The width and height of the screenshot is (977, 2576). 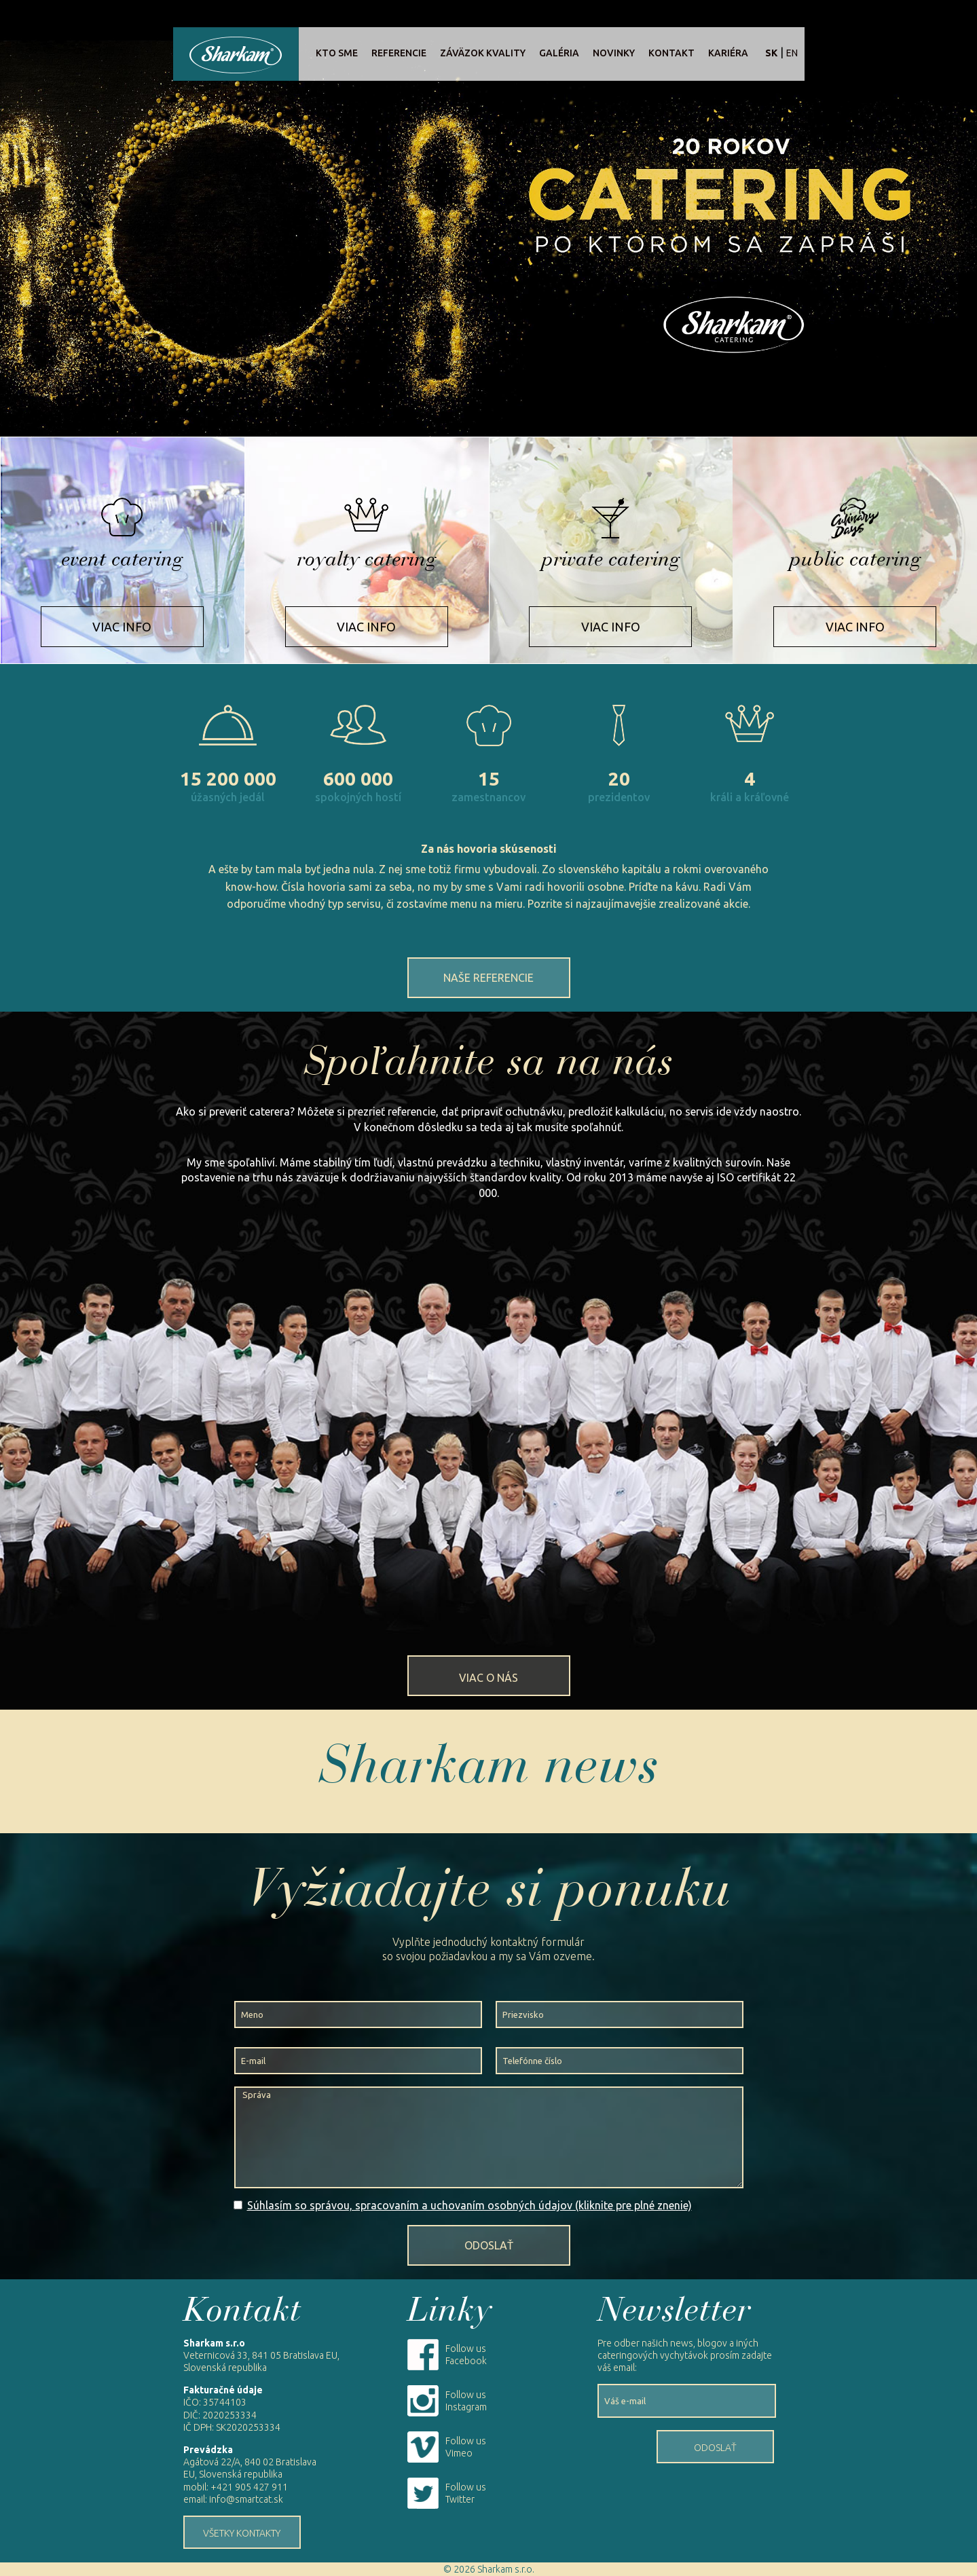 What do you see at coordinates (235, 54) in the screenshot?
I see `Sharkam` at bounding box center [235, 54].